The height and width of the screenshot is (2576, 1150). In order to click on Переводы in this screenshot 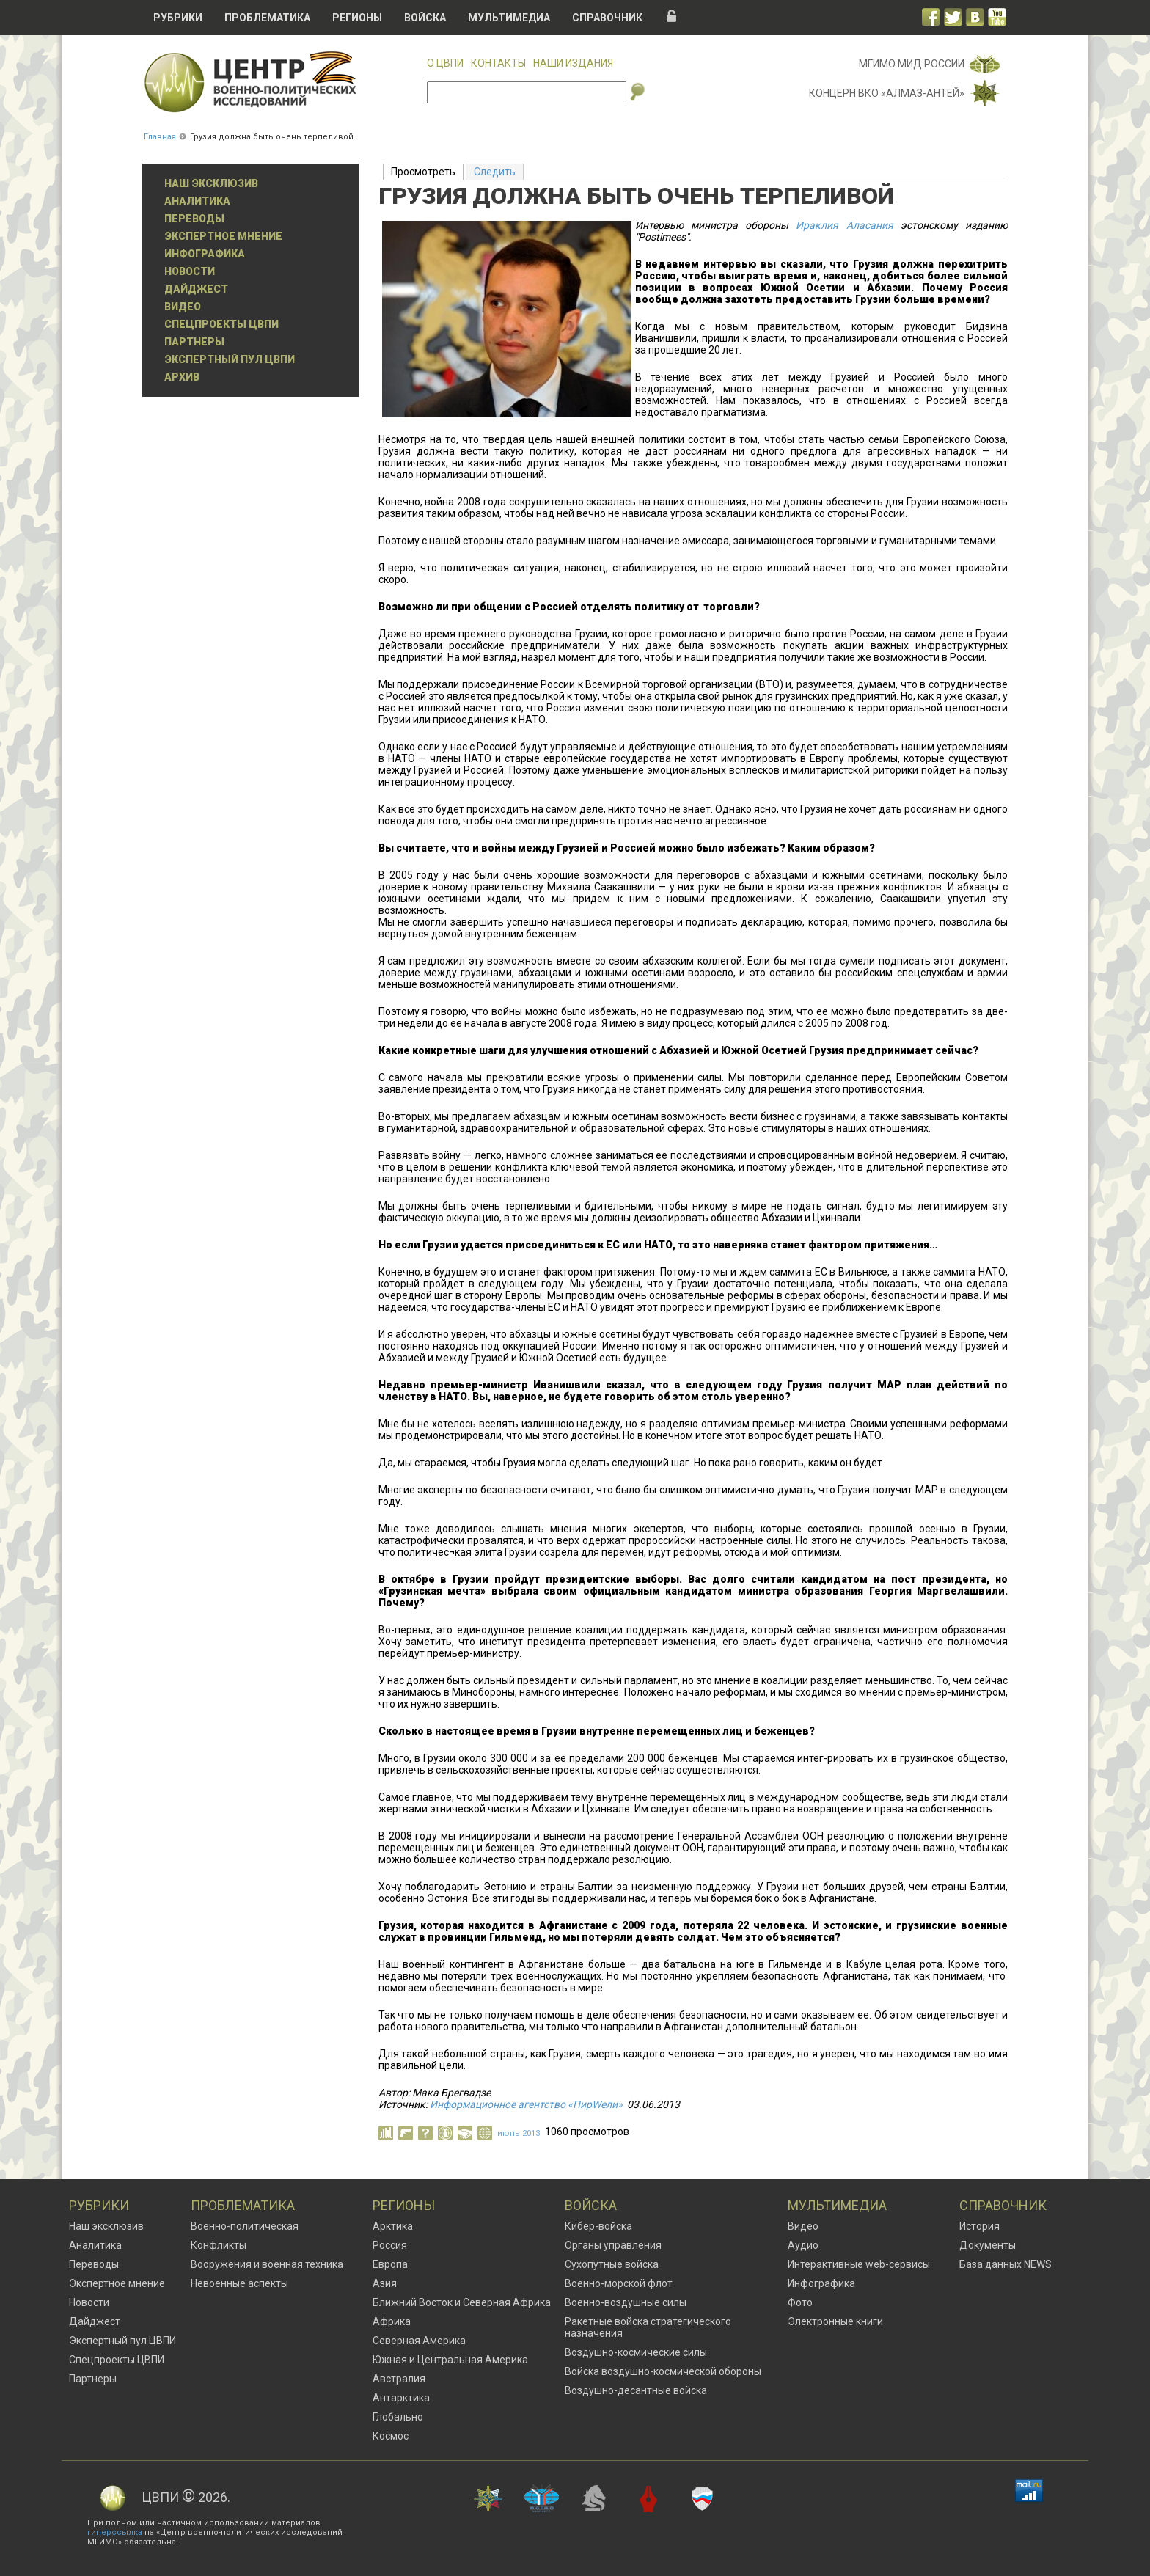, I will do `click(194, 218)`.